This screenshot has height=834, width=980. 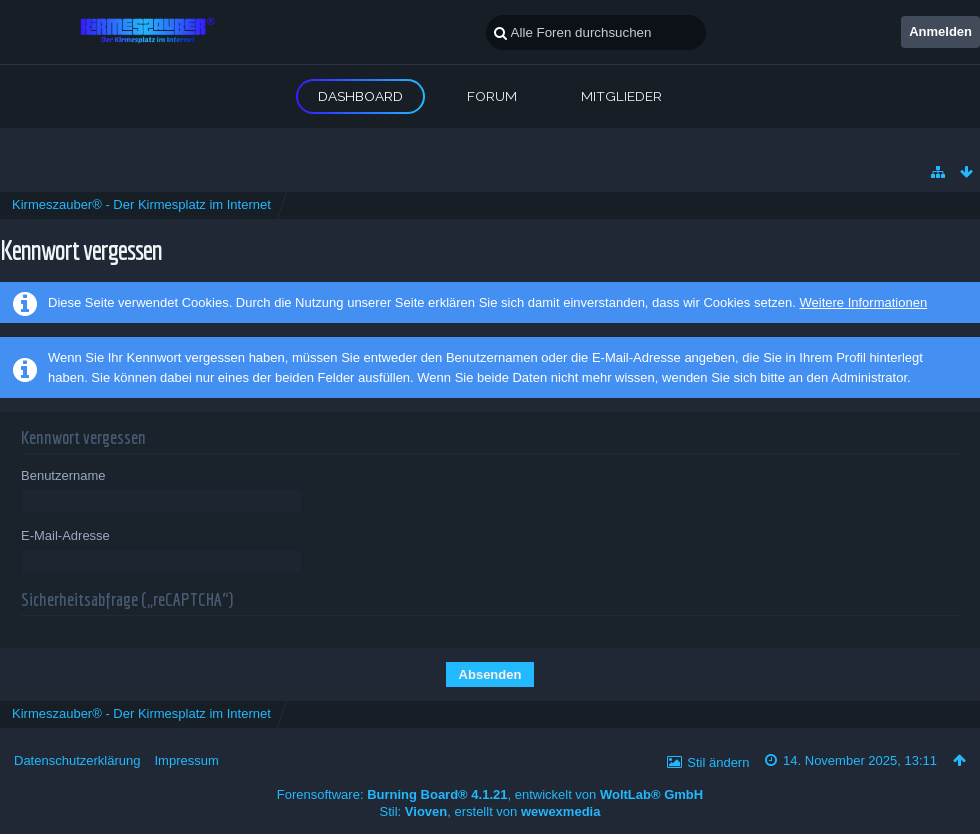 What do you see at coordinates (718, 762) in the screenshot?
I see `Stil ändern` at bounding box center [718, 762].